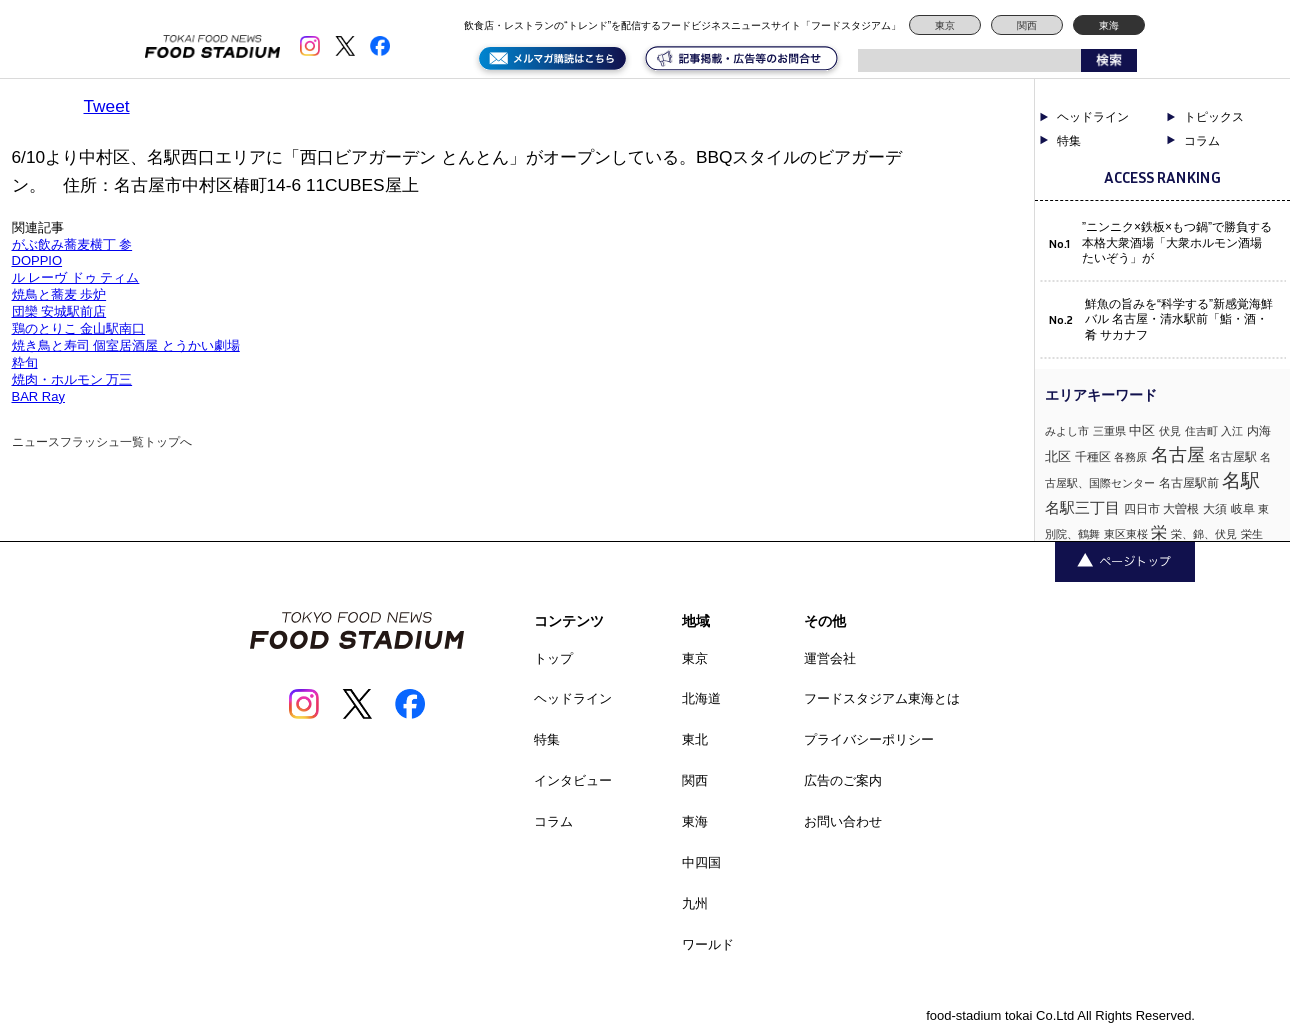  Describe the element at coordinates (1159, 532) in the screenshot. I see `栄 [栄 (7個の項目)]` at that location.